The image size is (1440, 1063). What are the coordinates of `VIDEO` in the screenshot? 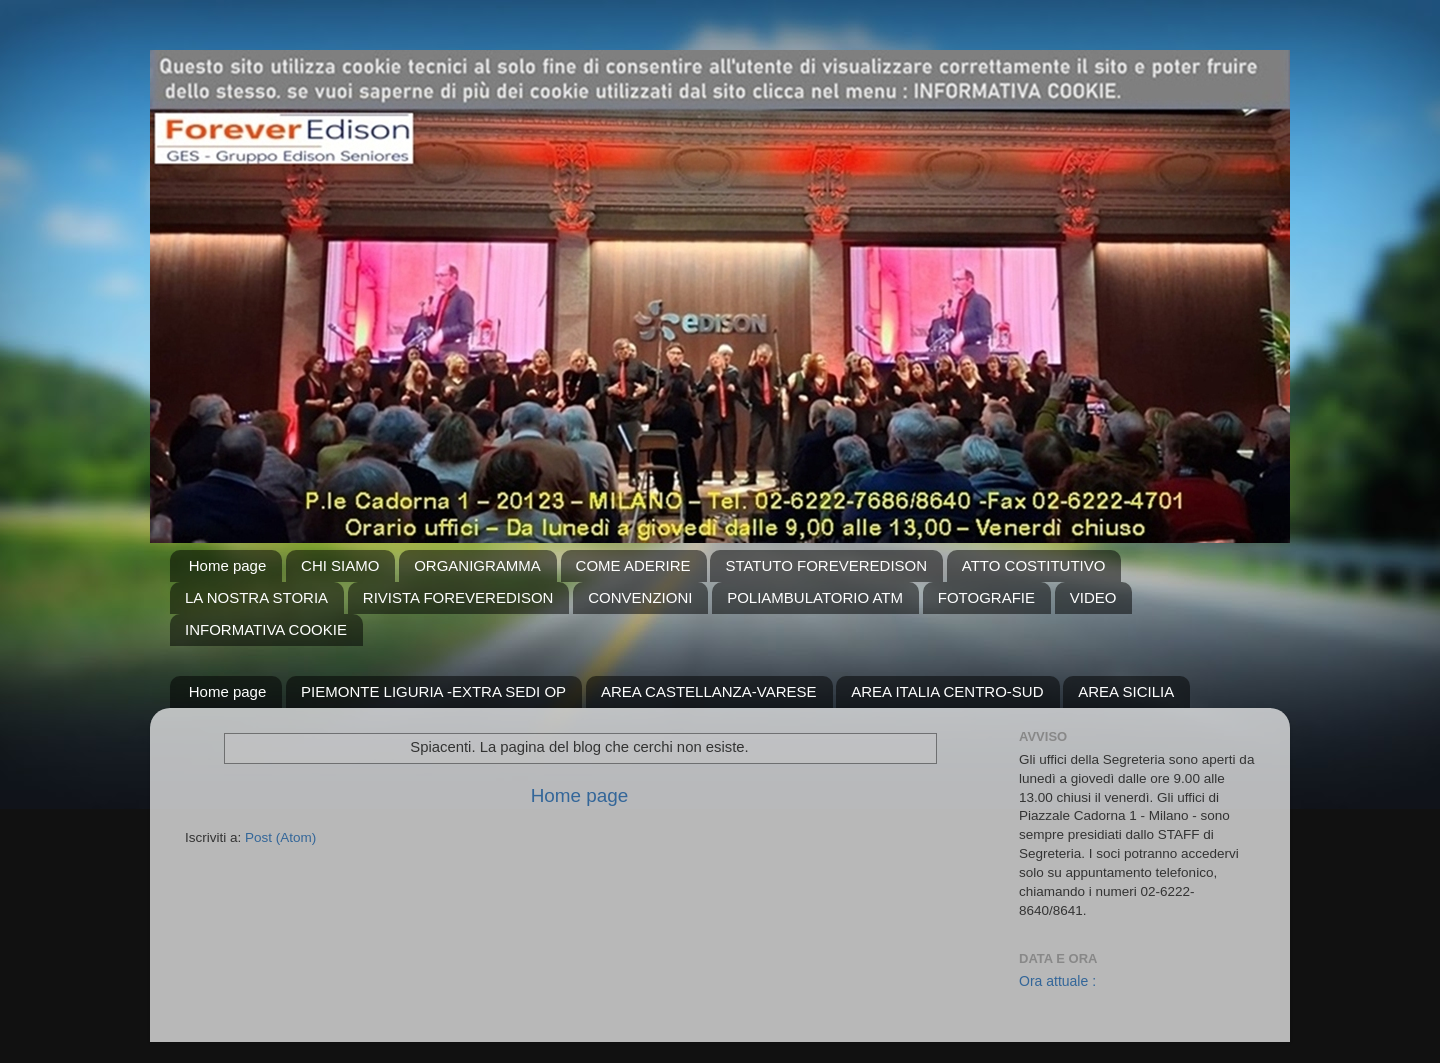 It's located at (1093, 597).